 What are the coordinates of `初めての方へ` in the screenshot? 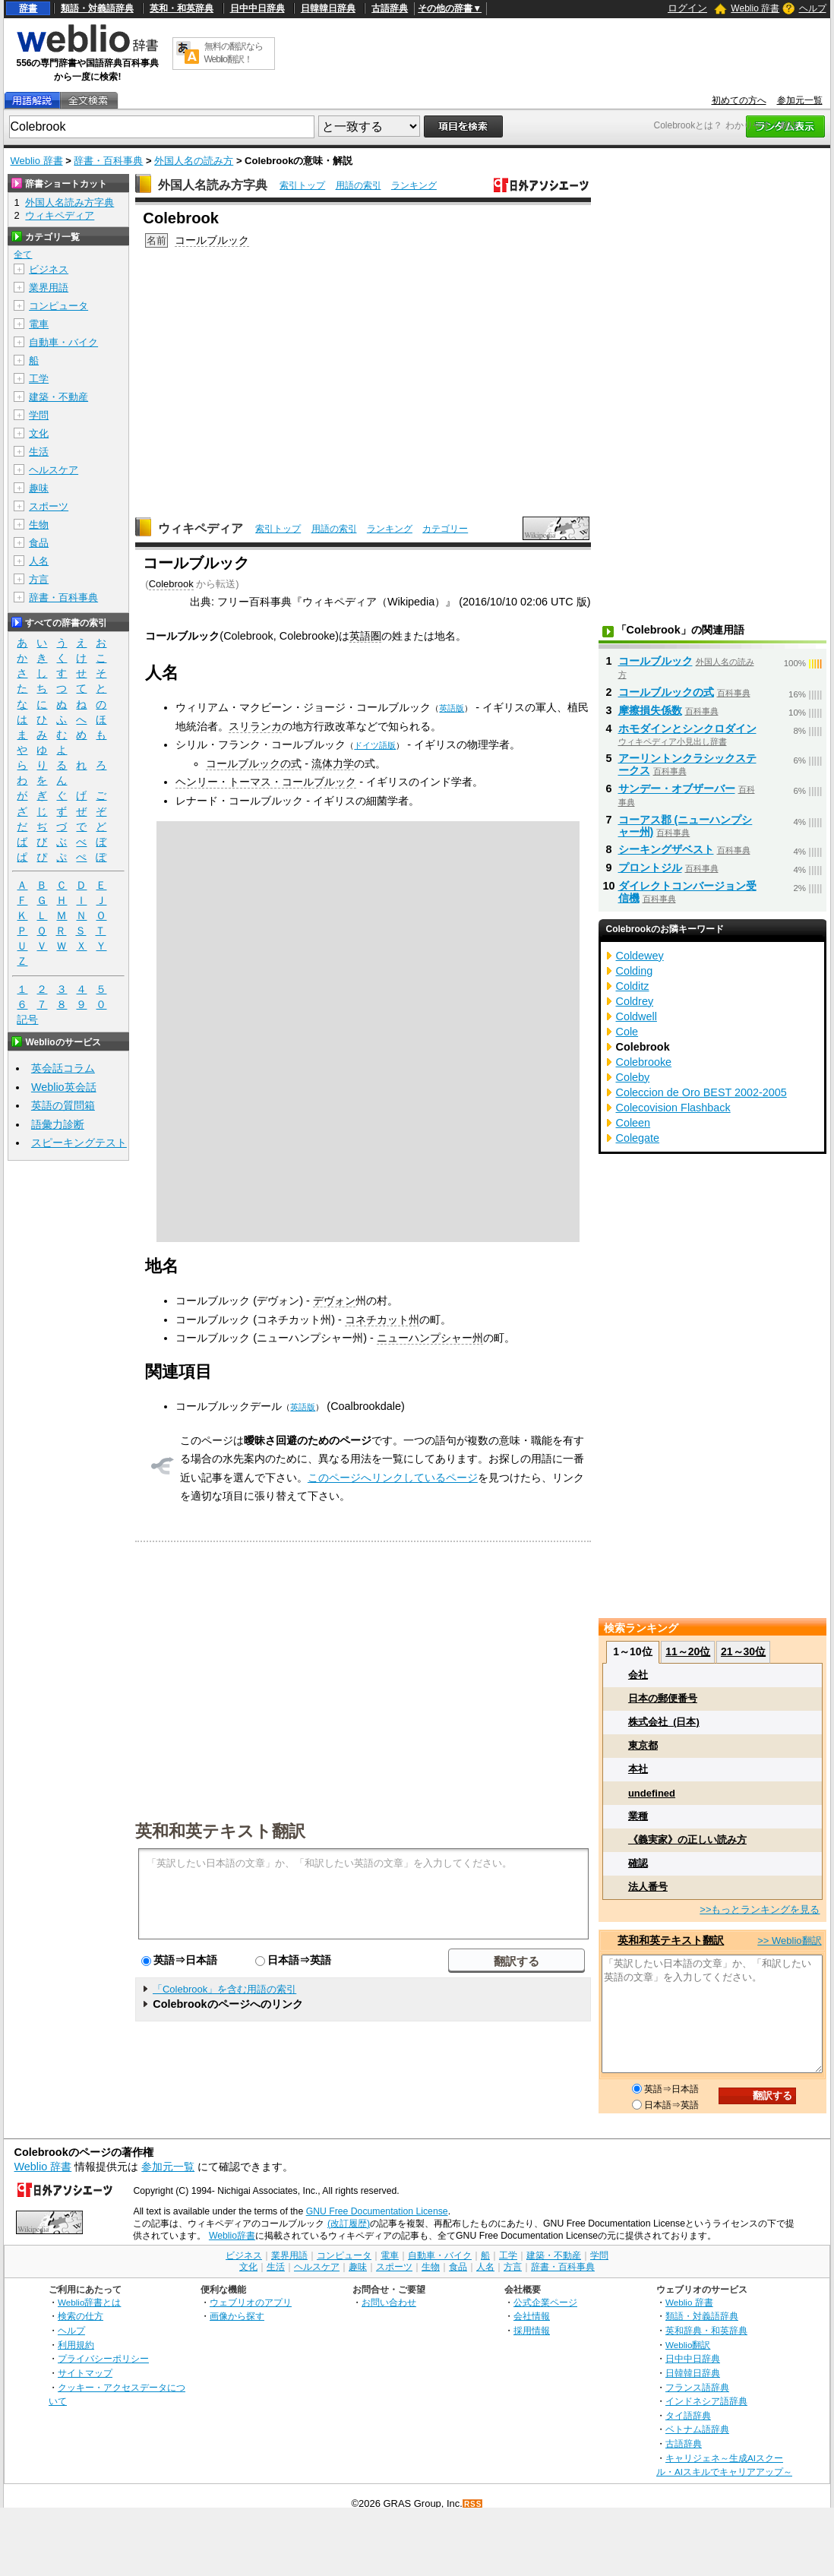 It's located at (739, 100).